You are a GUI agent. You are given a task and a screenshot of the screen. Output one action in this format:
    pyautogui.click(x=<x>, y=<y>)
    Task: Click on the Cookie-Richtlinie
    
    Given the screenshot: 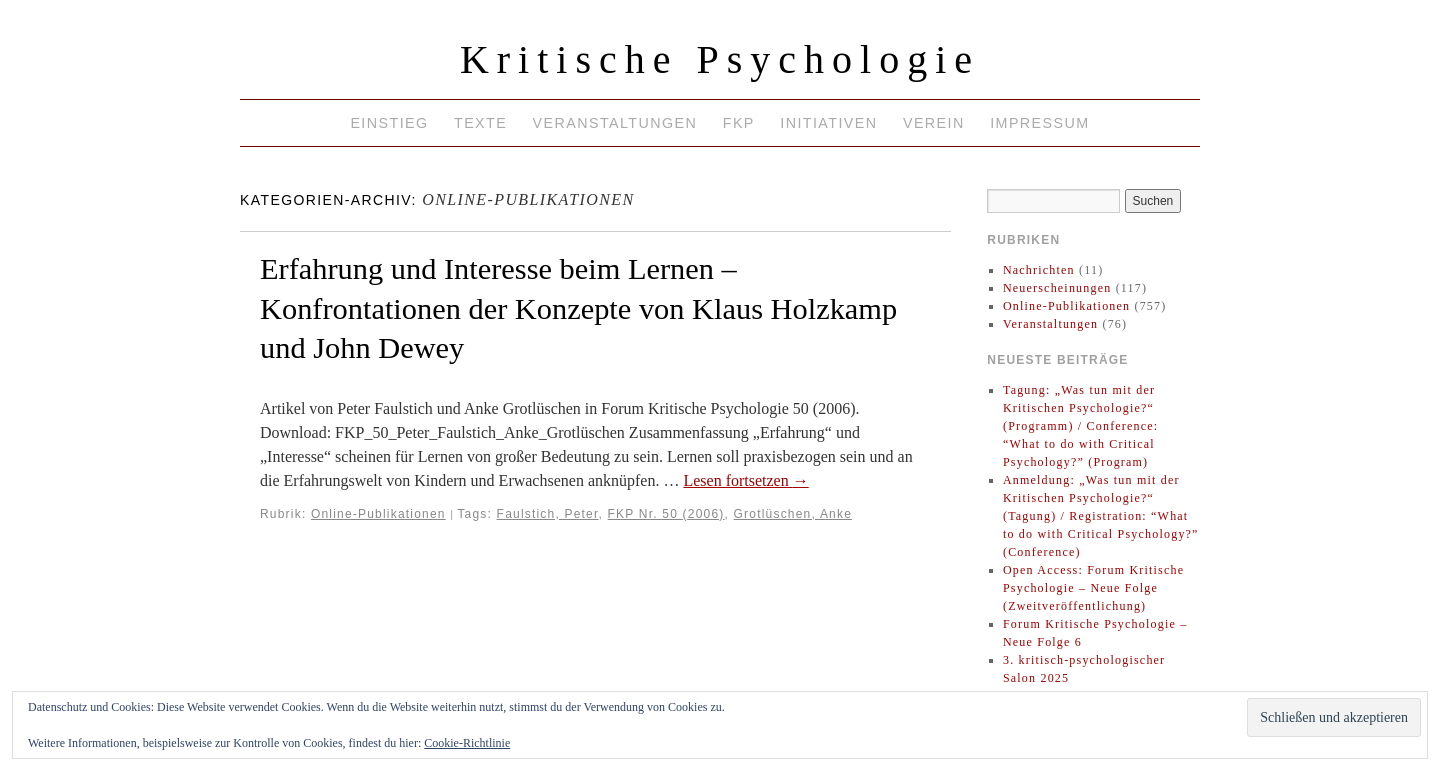 What is the action you would take?
    pyautogui.click(x=467, y=743)
    